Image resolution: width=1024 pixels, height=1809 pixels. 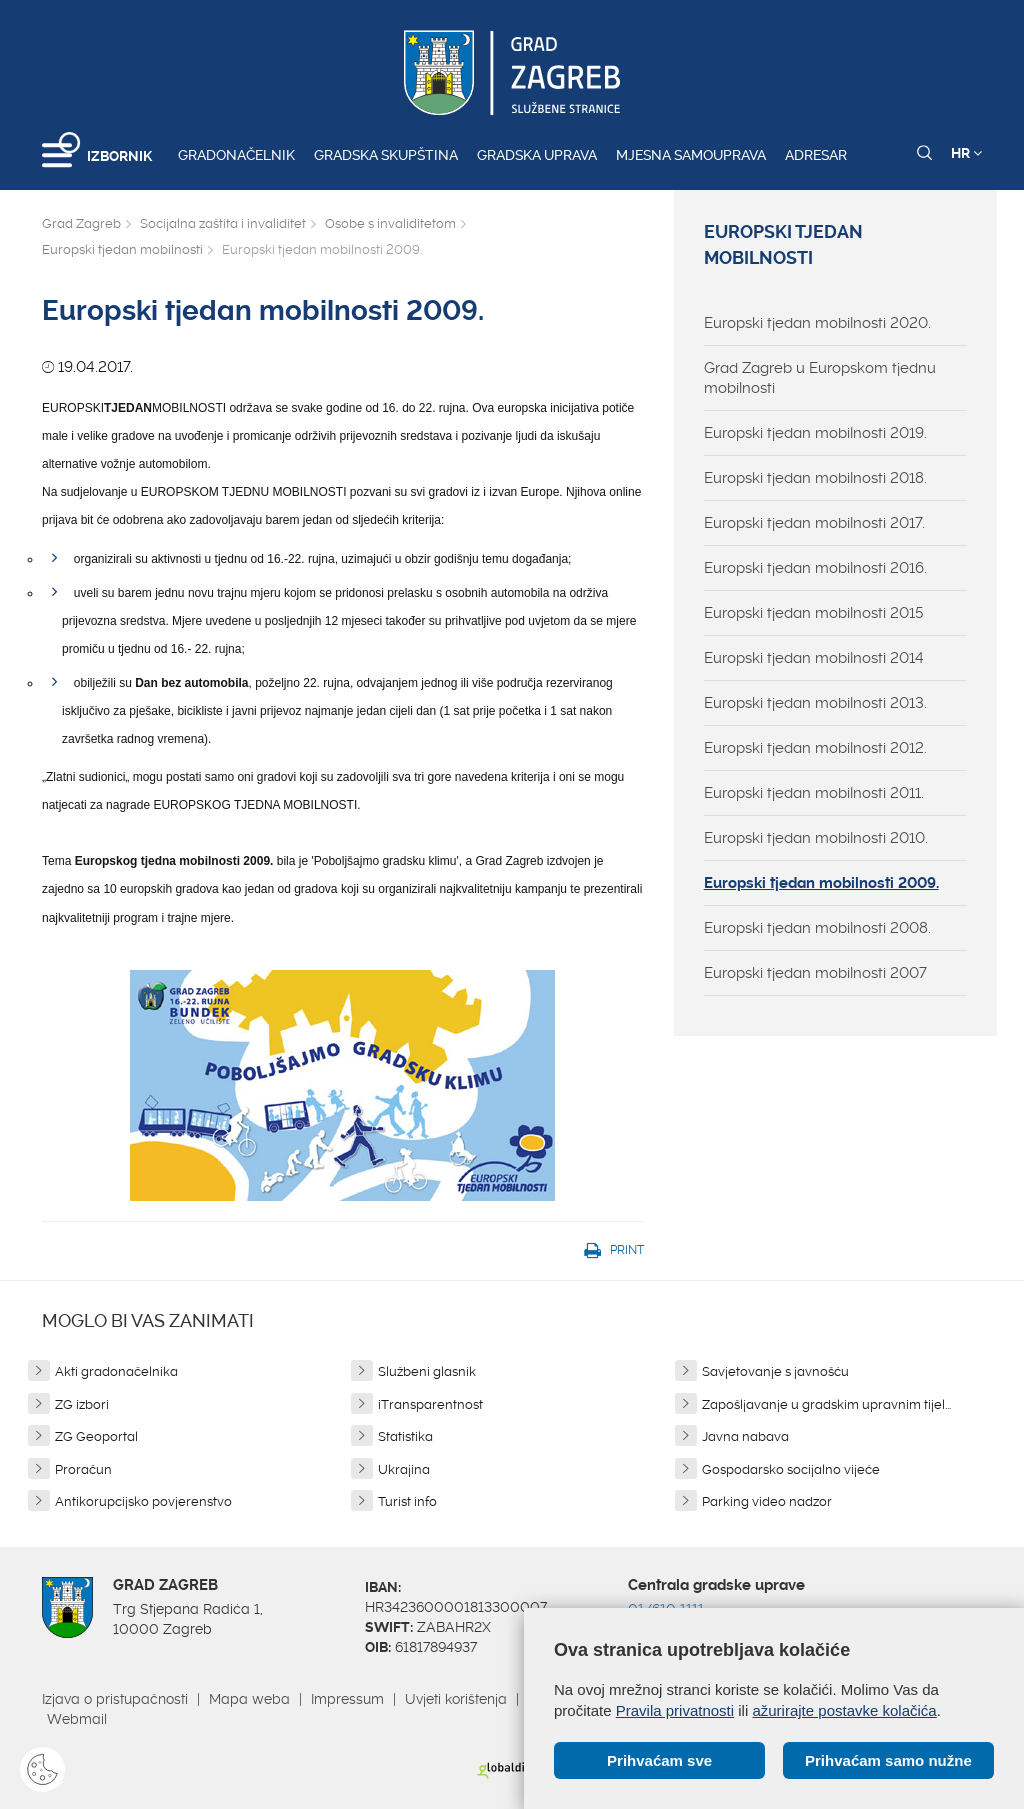 What do you see at coordinates (347, 1699) in the screenshot?
I see `Impressum` at bounding box center [347, 1699].